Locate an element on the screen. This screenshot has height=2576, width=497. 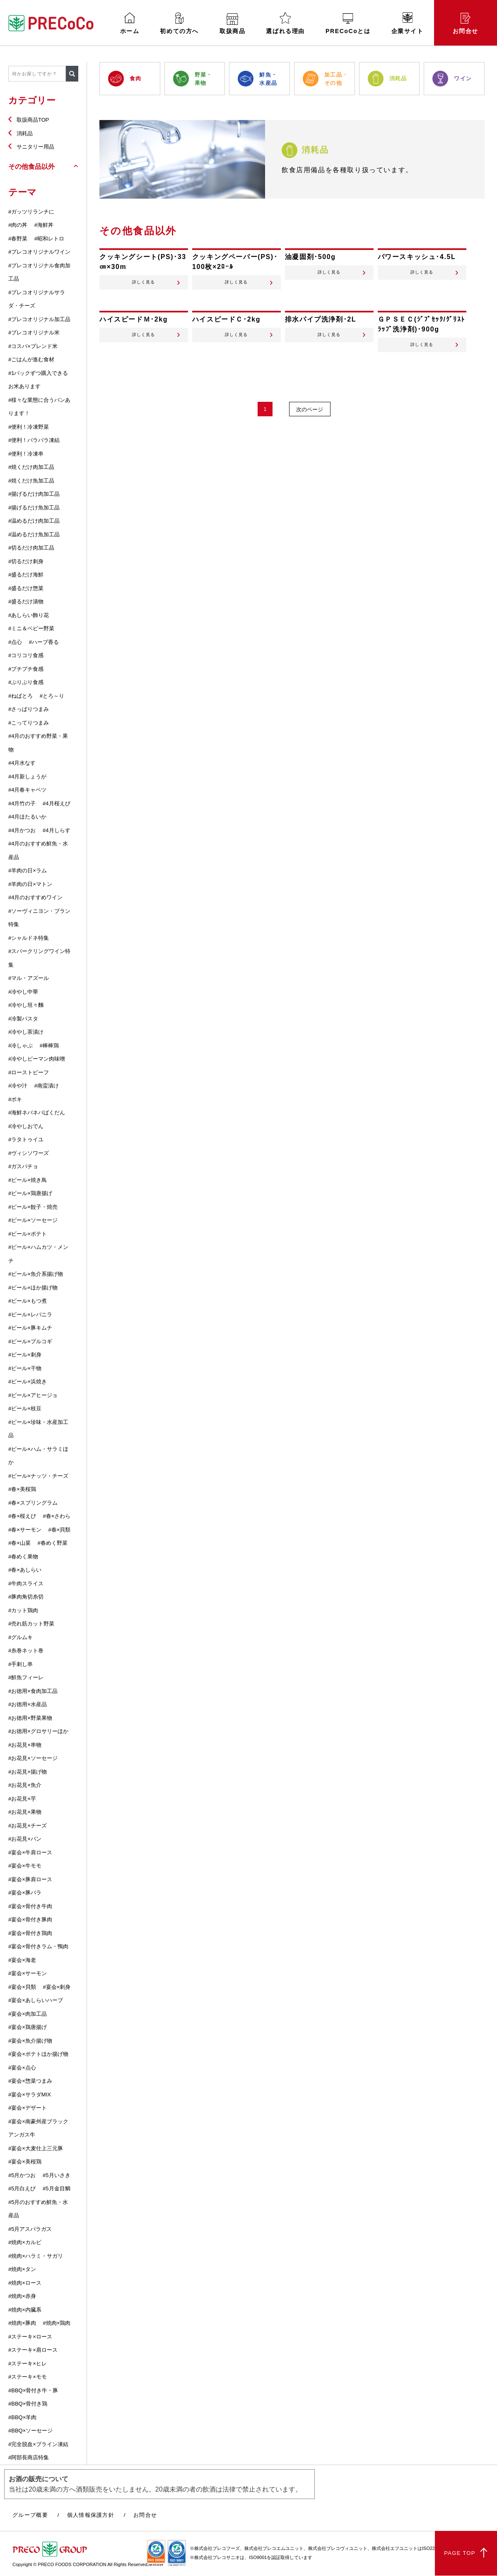
#南蛮漬け is located at coordinates (46, 1086).